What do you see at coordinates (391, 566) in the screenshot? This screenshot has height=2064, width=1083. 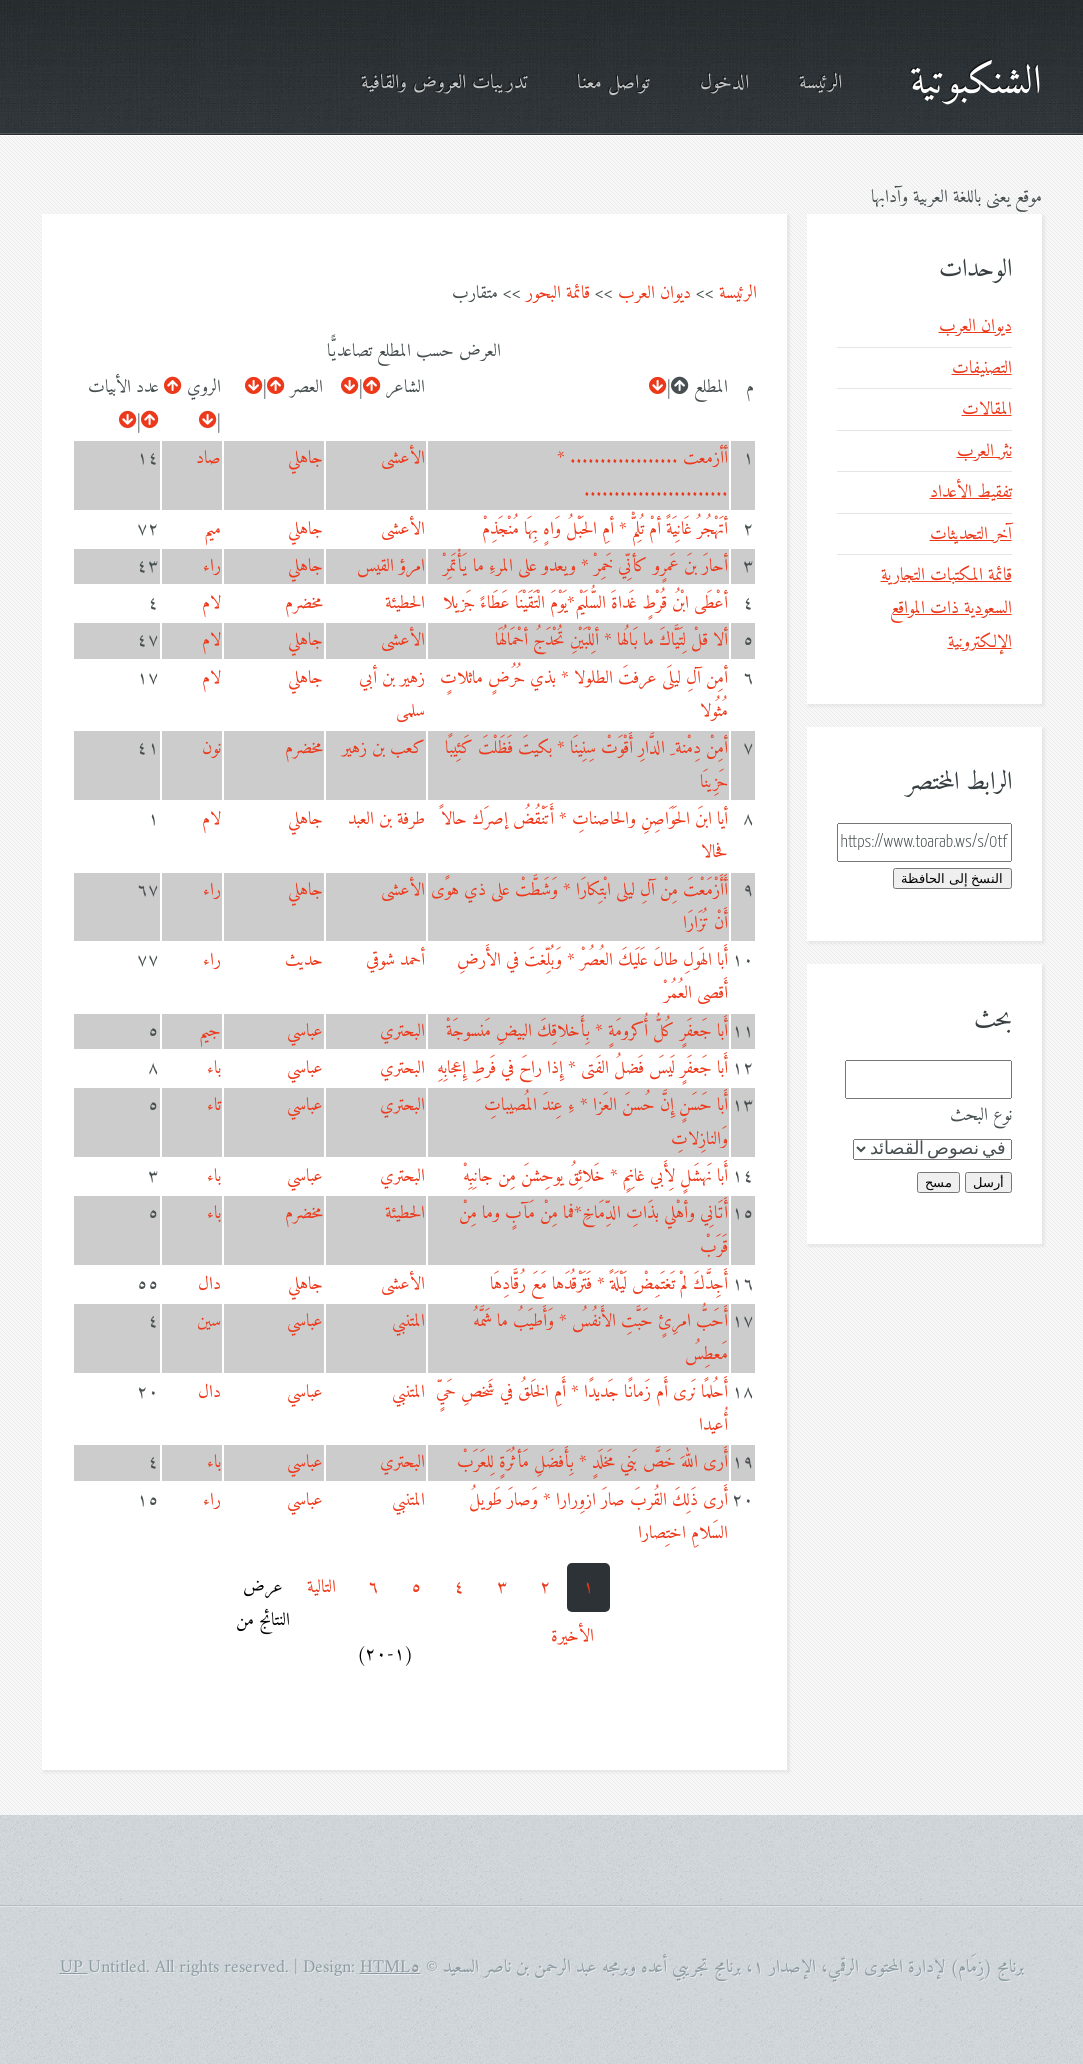 I see `امرؤ القيس` at bounding box center [391, 566].